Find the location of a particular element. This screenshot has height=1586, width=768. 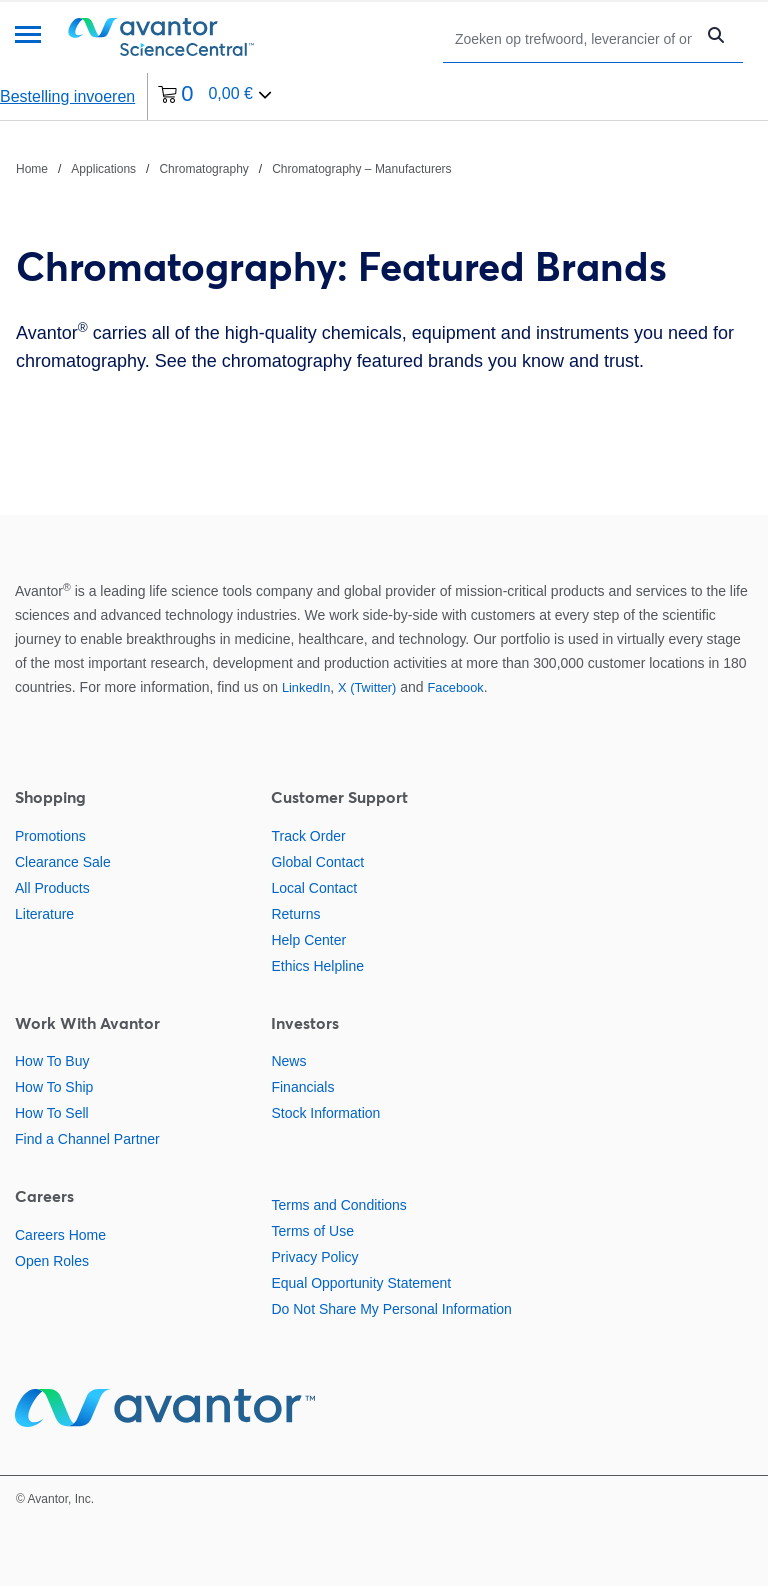

Clearance Sale is located at coordinates (63, 862).